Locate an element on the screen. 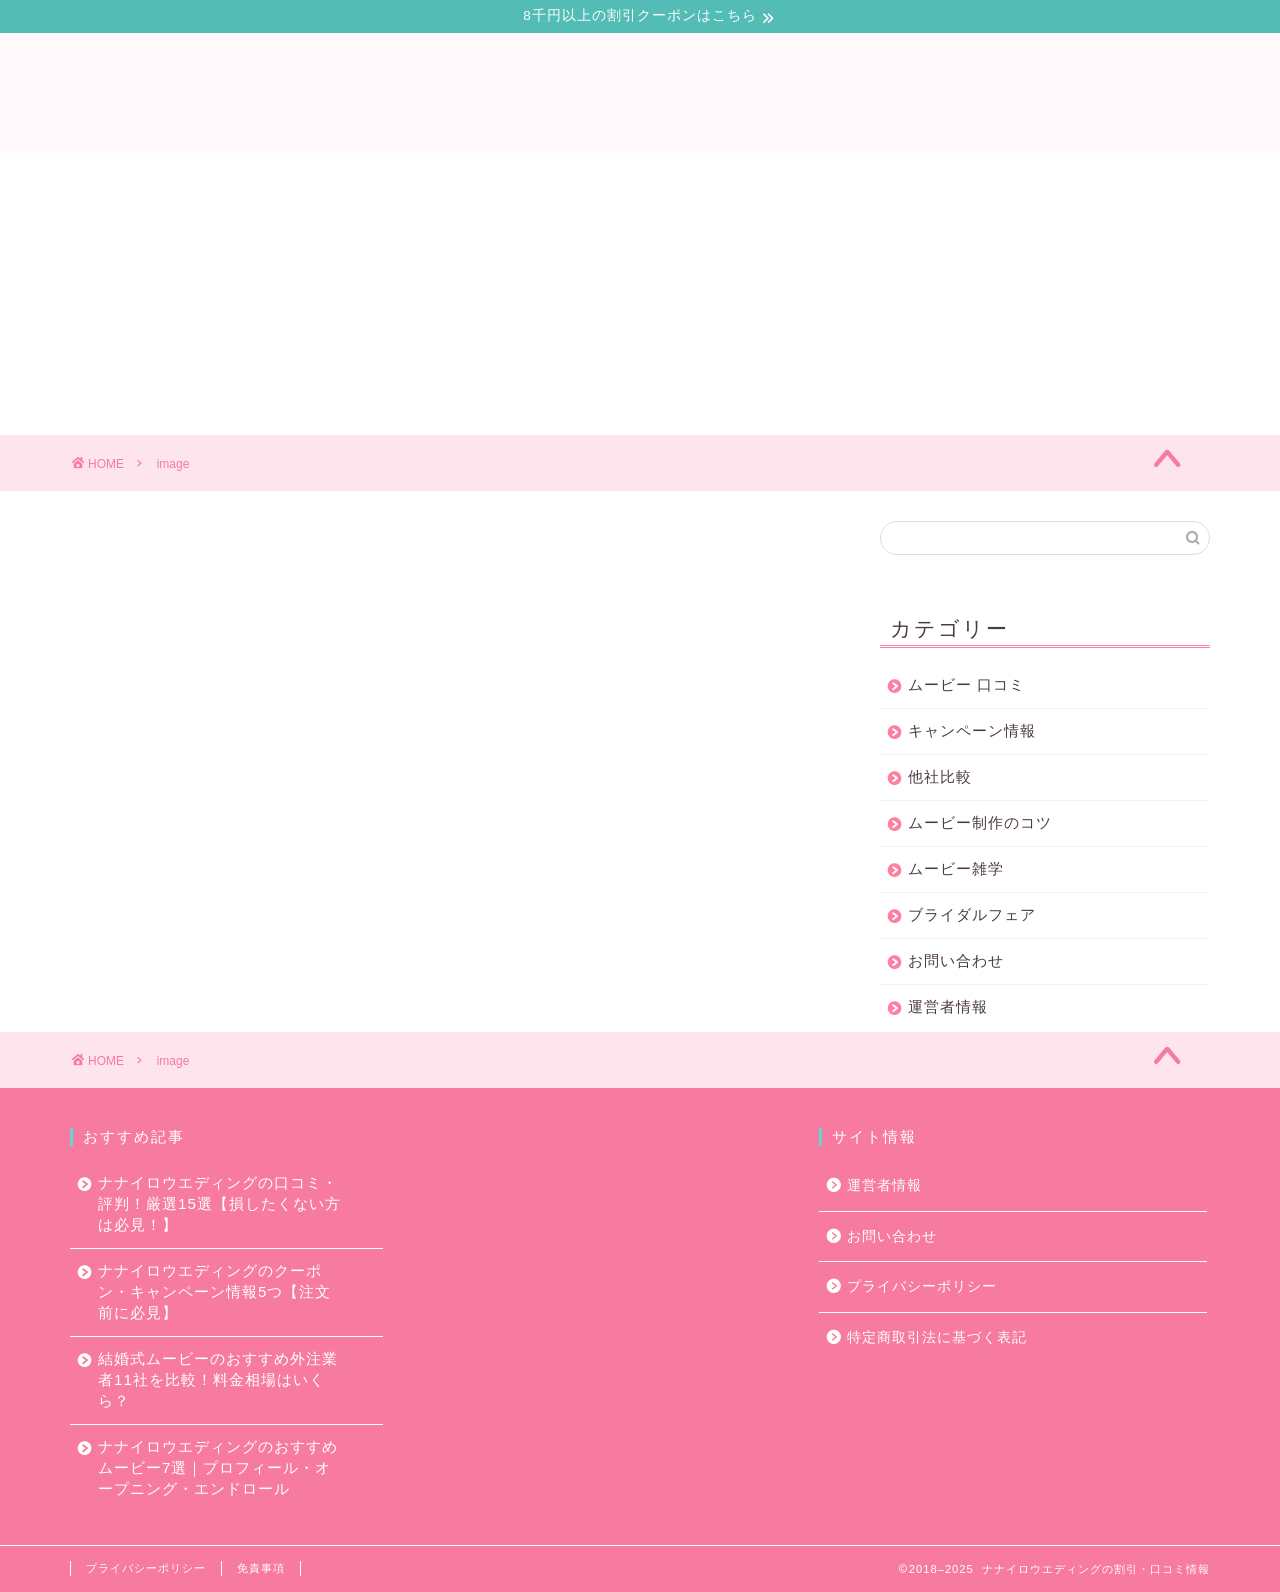 The width and height of the screenshot is (1280, 1592). ムービー制作のコツ is located at coordinates (802, 177).